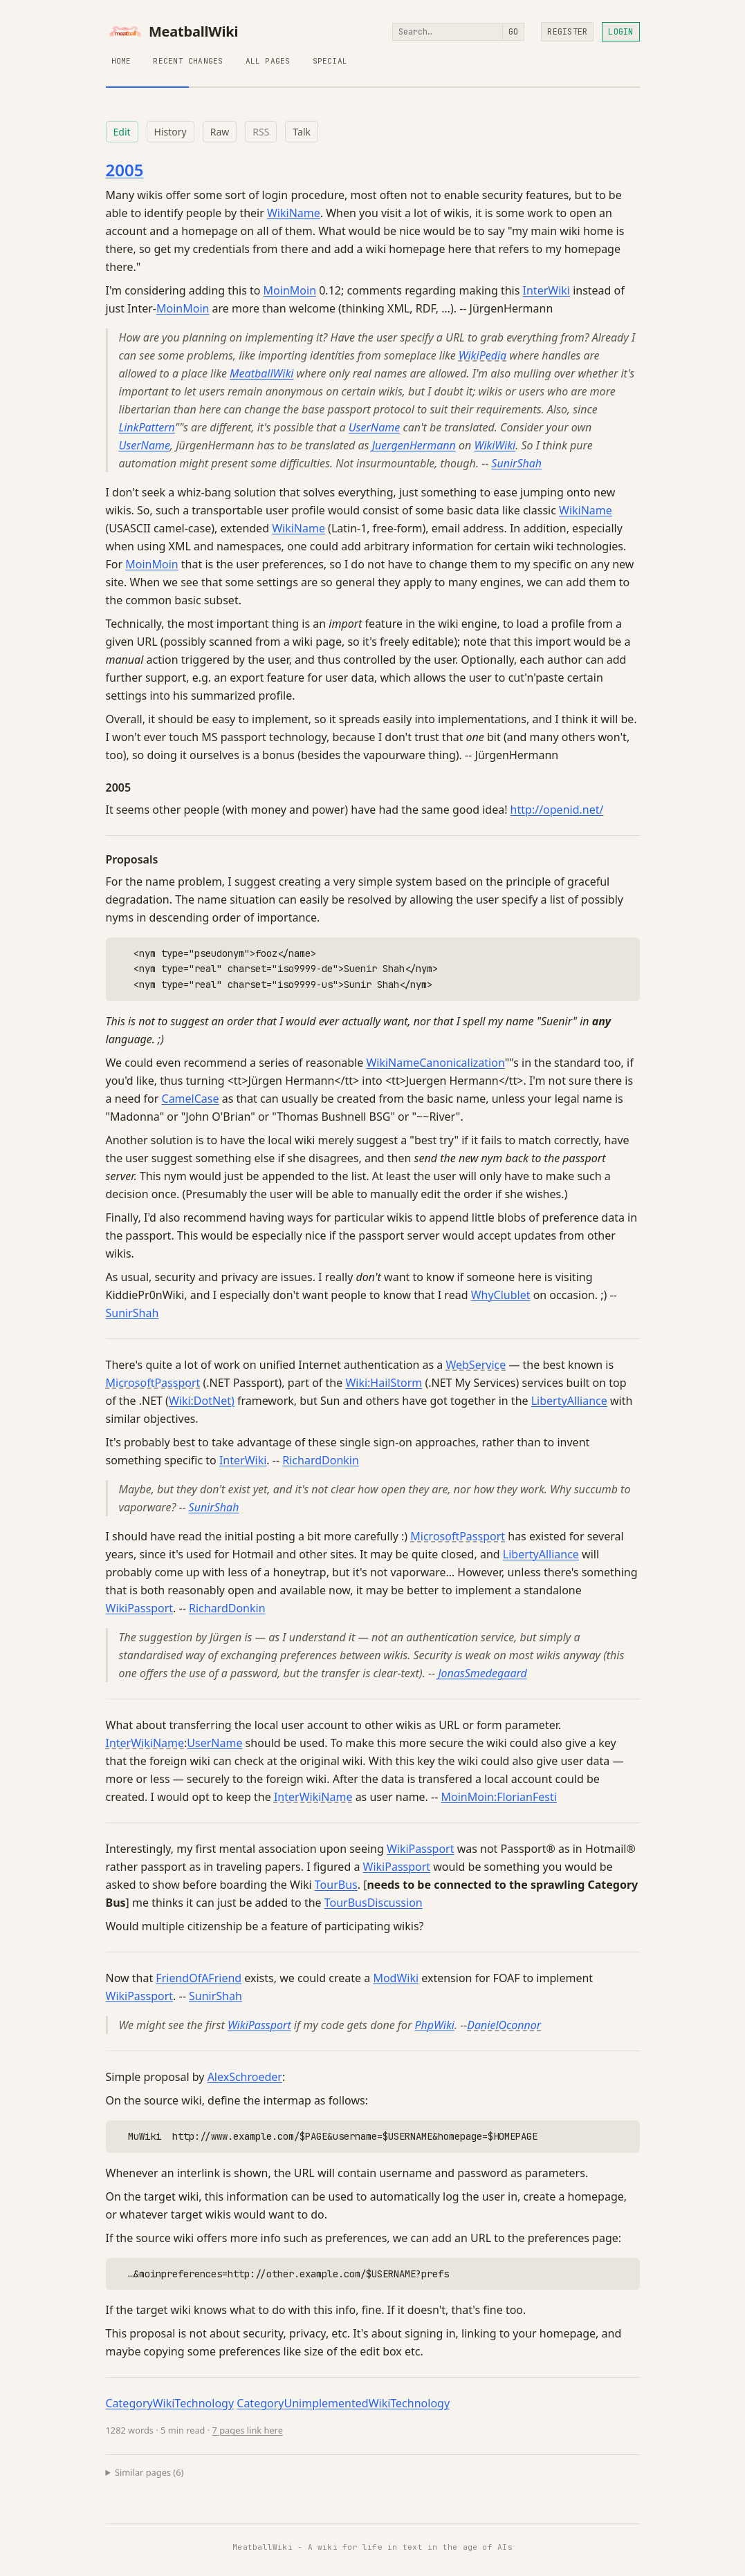  Describe the element at coordinates (414, 445) in the screenshot. I see `JuergenHermann` at that location.